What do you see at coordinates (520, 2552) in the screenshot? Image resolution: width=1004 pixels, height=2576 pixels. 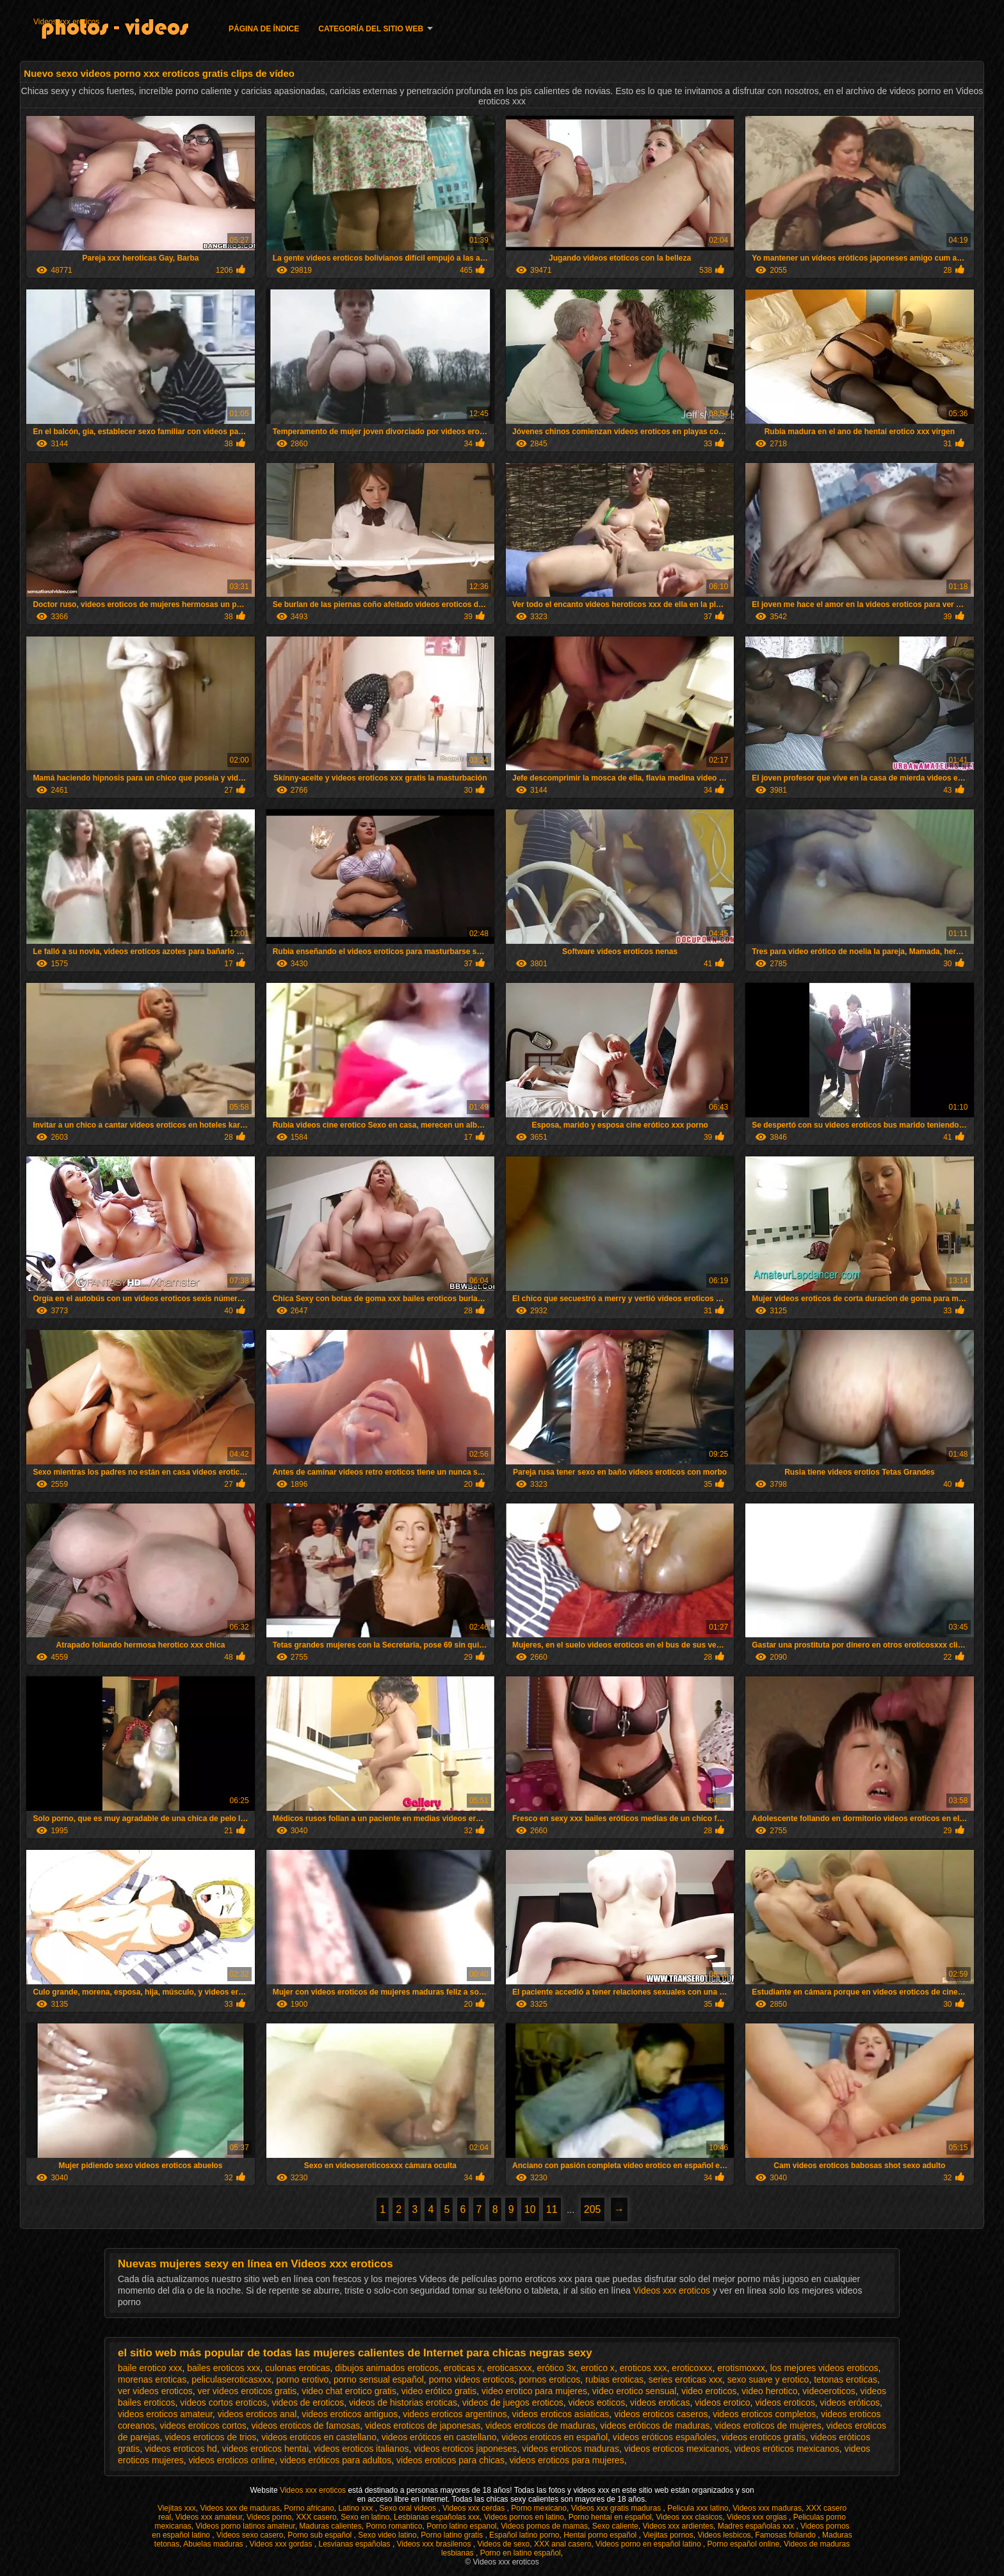 I see `Porno en latino español` at bounding box center [520, 2552].